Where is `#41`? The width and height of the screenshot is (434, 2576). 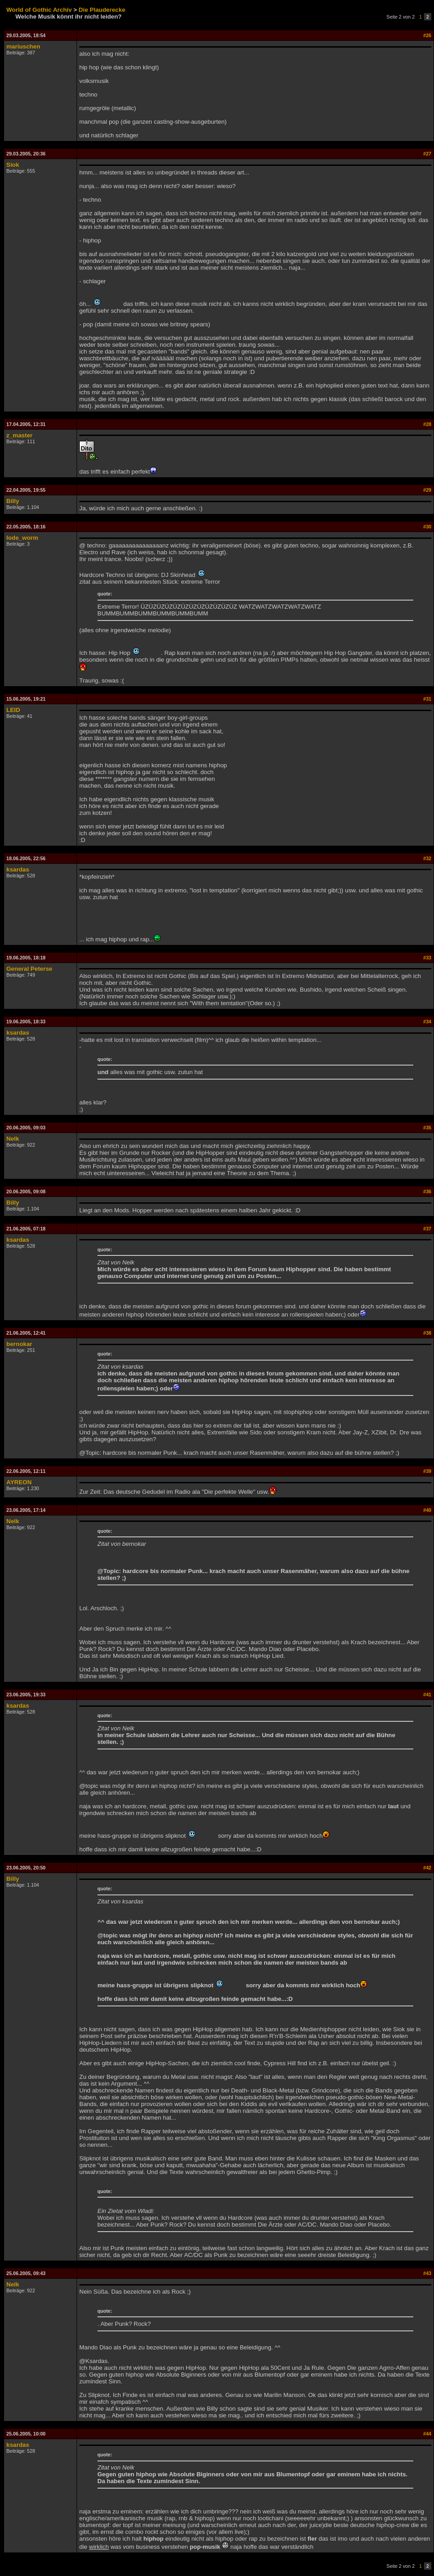
#41 is located at coordinates (427, 1694).